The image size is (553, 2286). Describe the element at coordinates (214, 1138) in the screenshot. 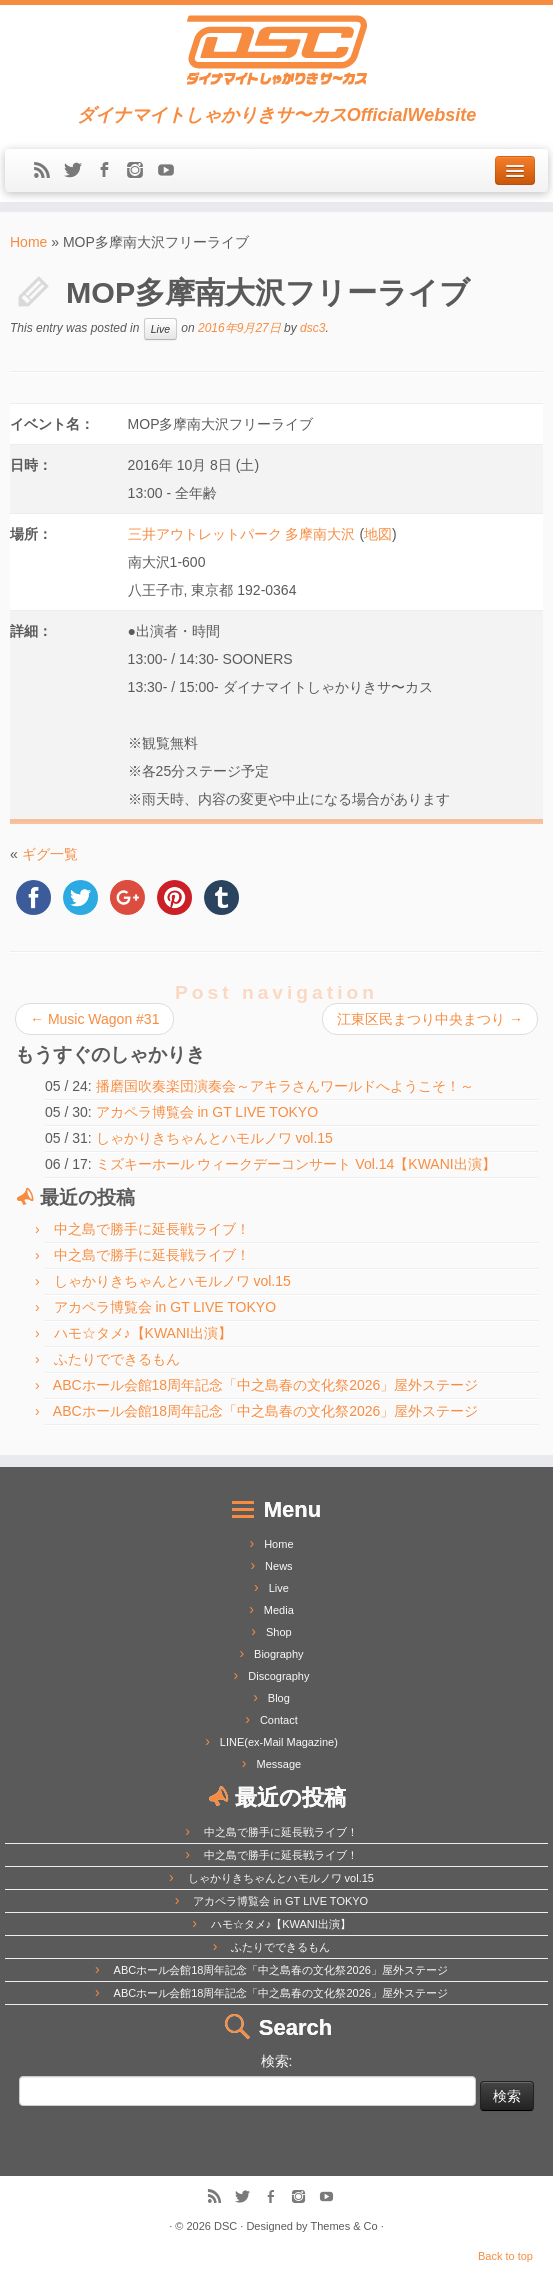

I see `しゃかりきちゃんとハモルノワ vol.15` at that location.